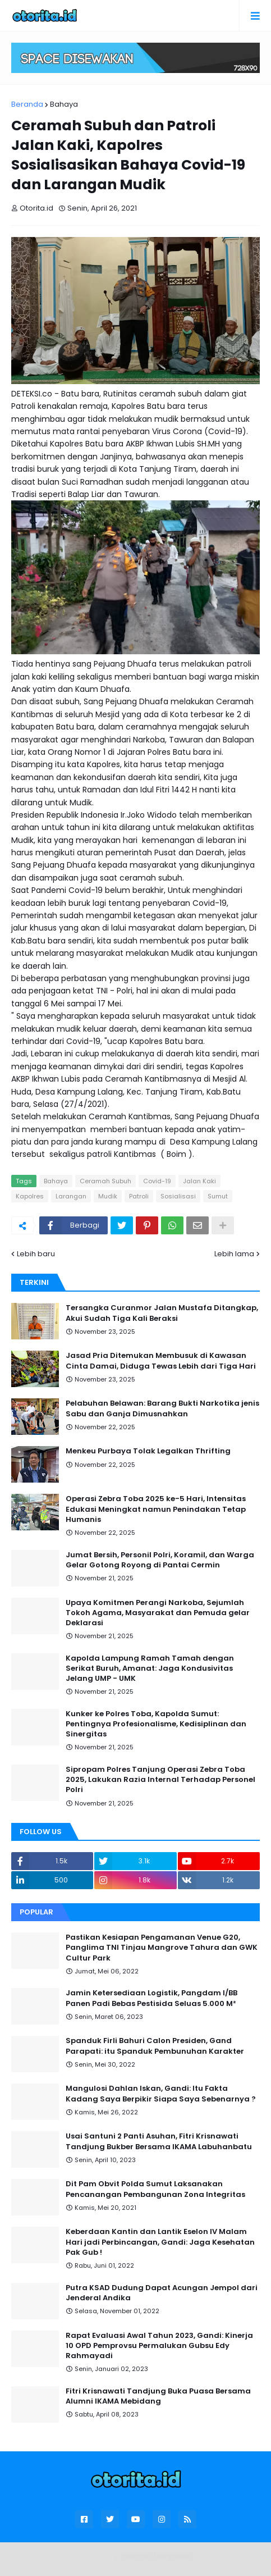 The width and height of the screenshot is (271, 2576). I want to click on Beranda, so click(27, 104).